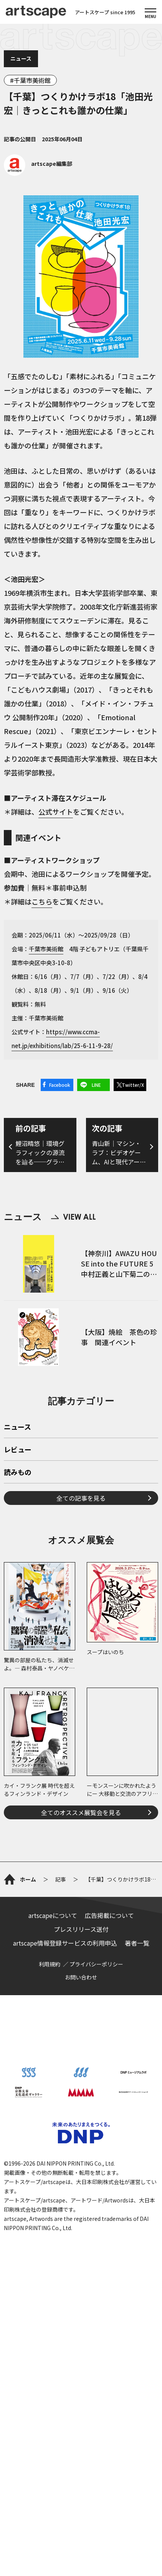 This screenshot has width=162, height=2576. Describe the element at coordinates (73, 1217) in the screenshot. I see `VIEW ALL` at that location.